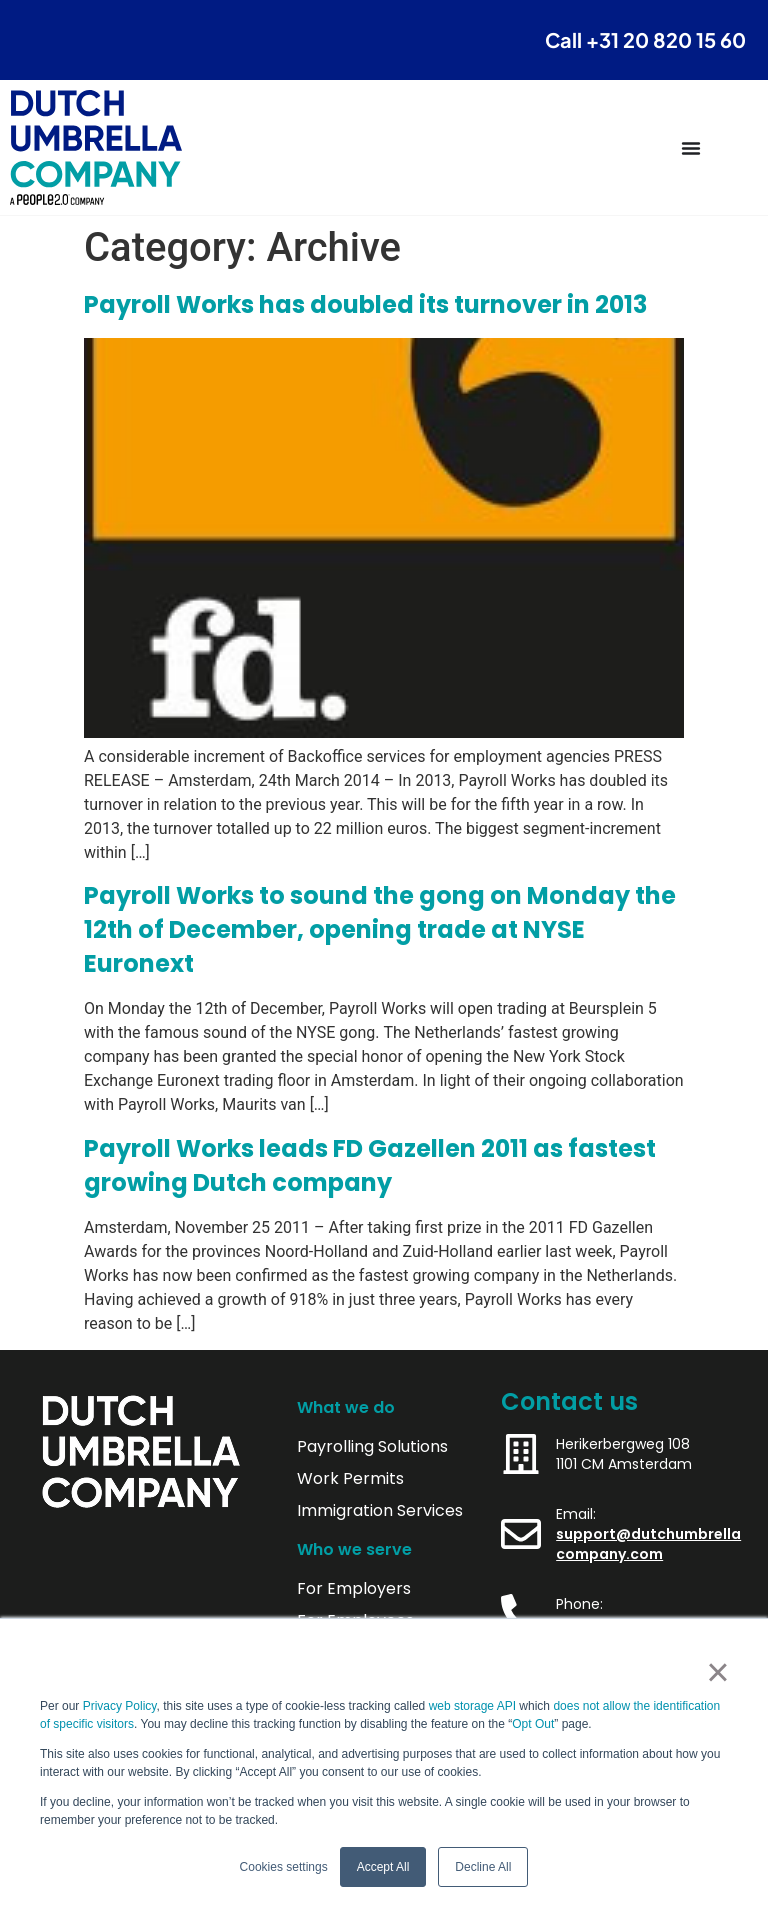  Describe the element at coordinates (370, 1165) in the screenshot. I see `Payroll Works leads FD Gazellen 2011 as fastest growing Dutch company` at that location.